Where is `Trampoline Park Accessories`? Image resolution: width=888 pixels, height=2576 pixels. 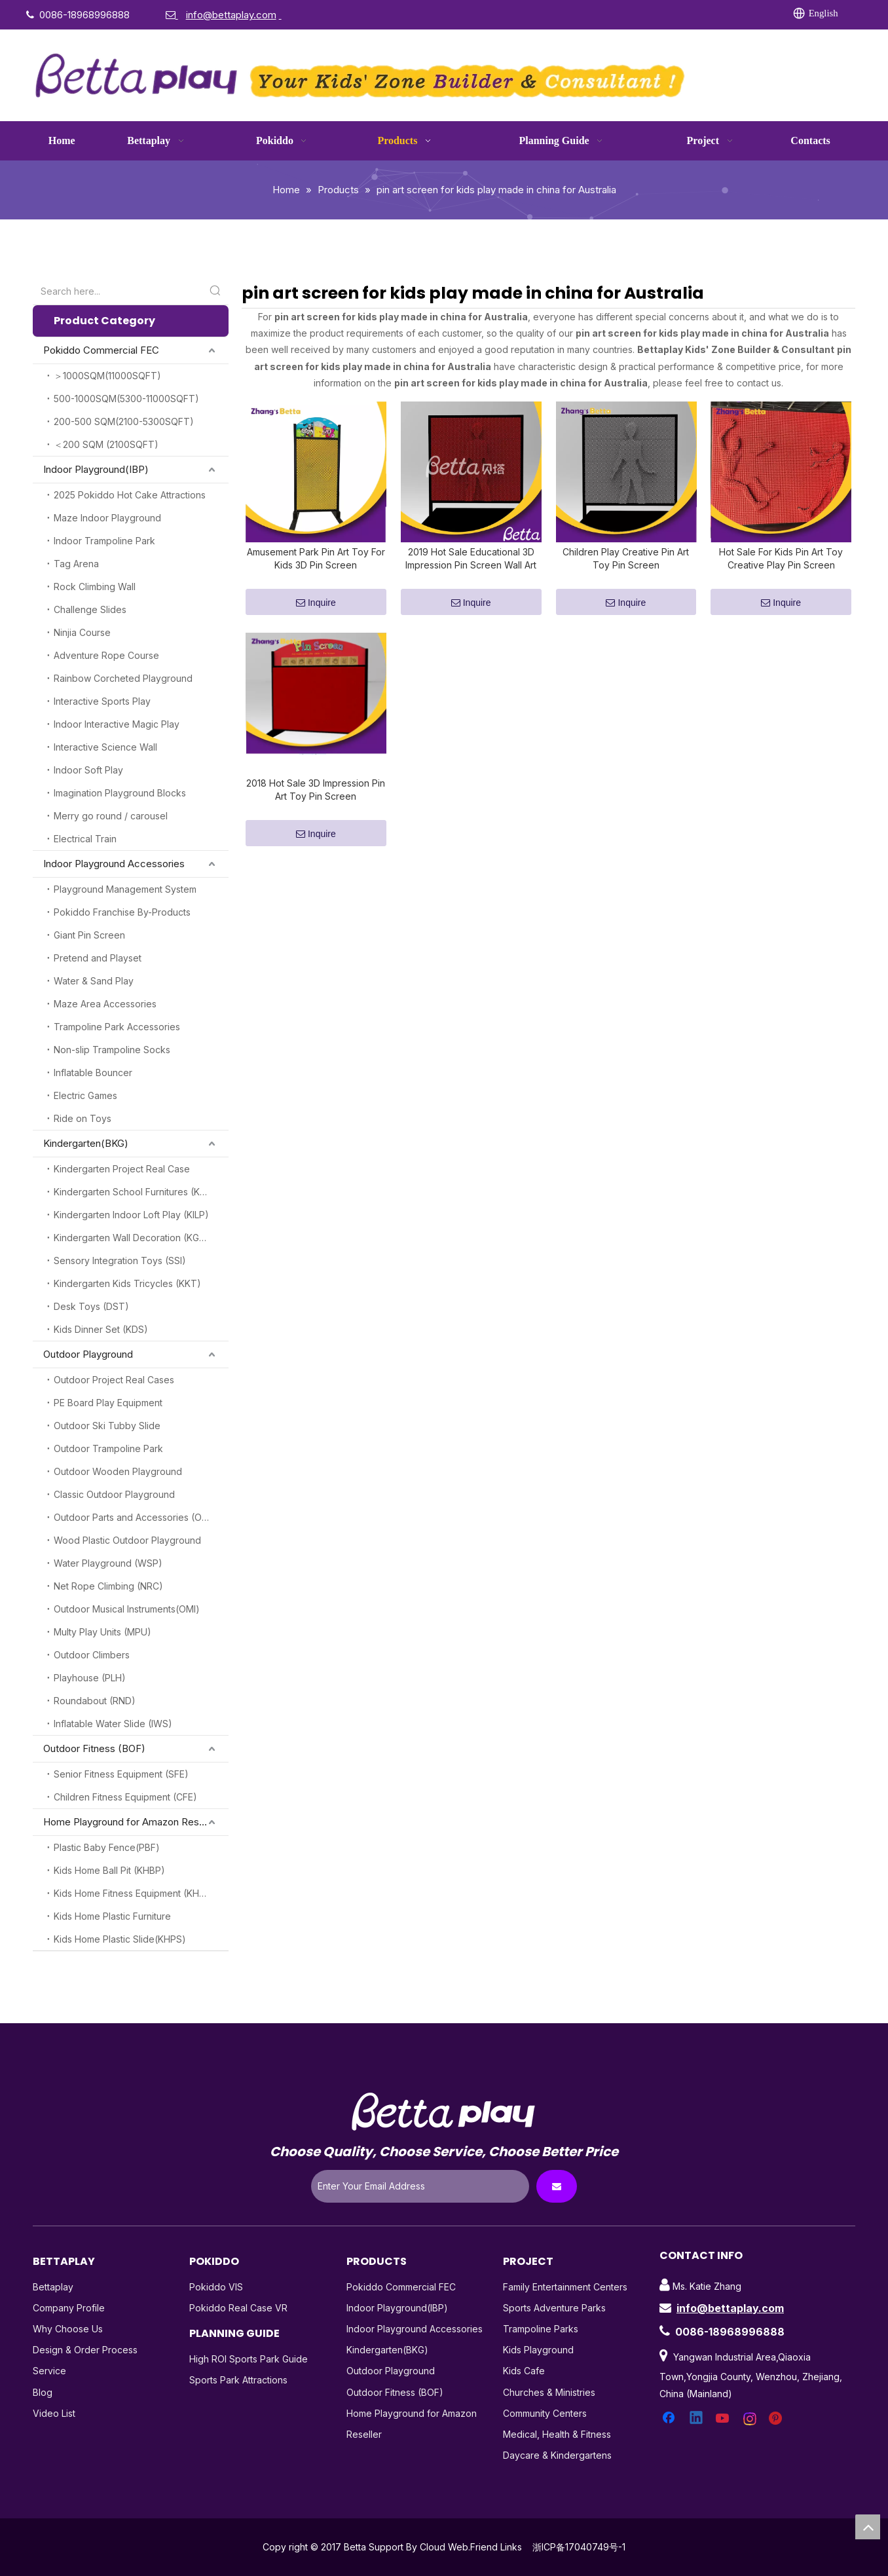
Trampoline Park Accessories is located at coordinates (117, 1026).